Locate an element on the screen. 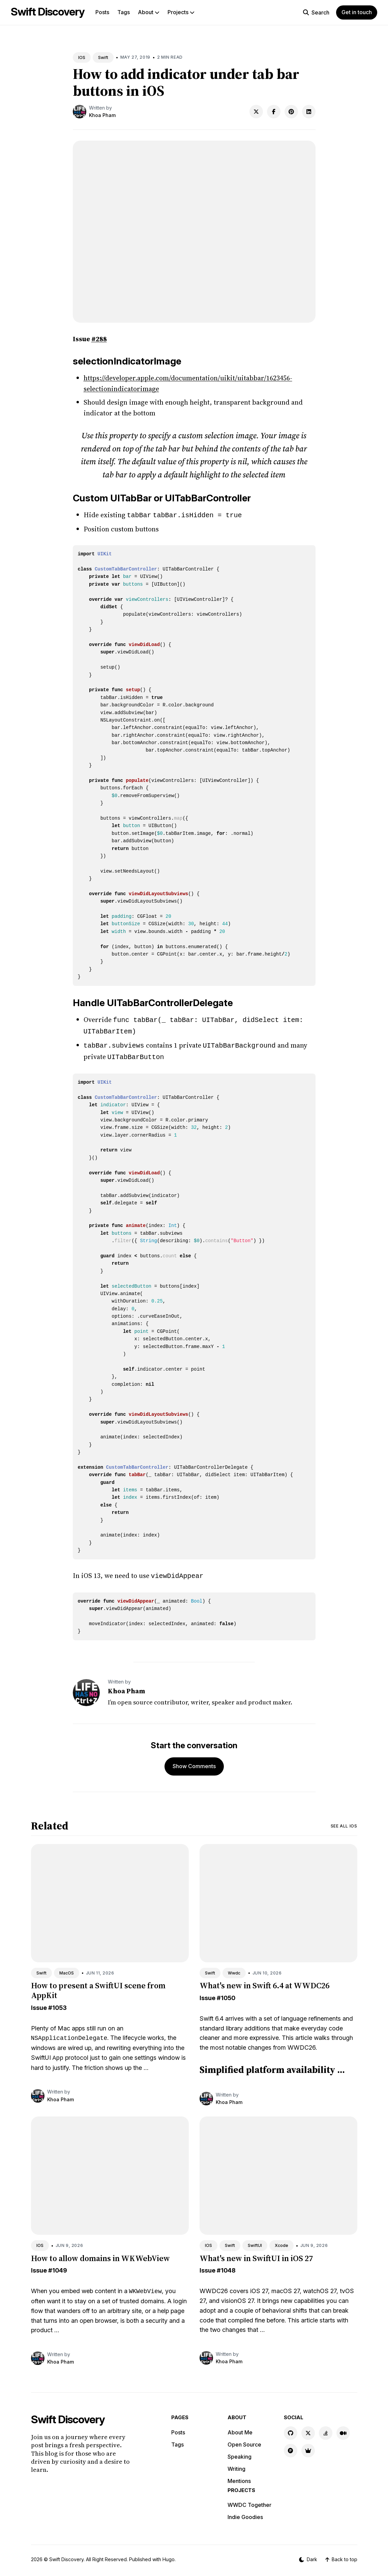  #288 is located at coordinates (99, 339).